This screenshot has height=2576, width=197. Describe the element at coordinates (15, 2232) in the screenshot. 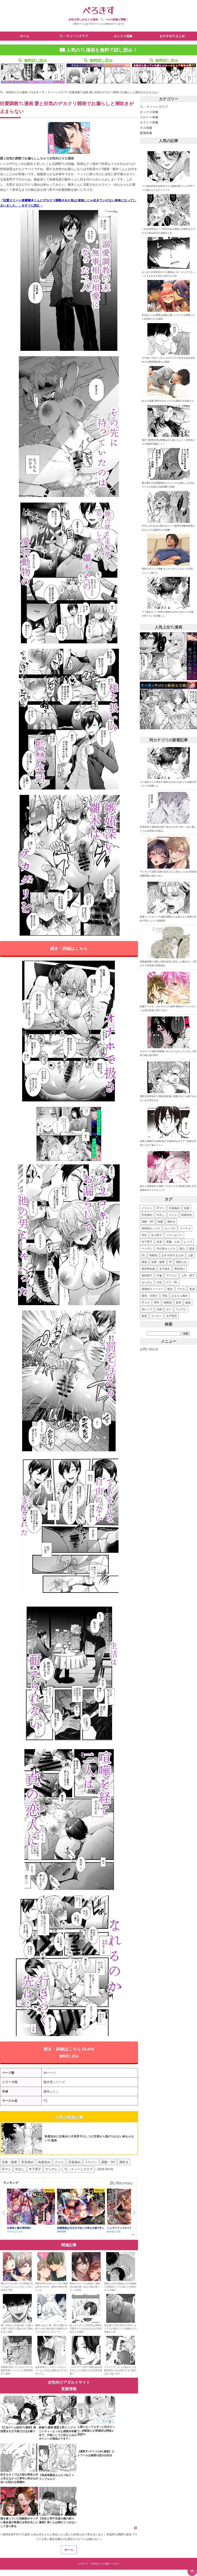

I see `スライムミルク` at that location.